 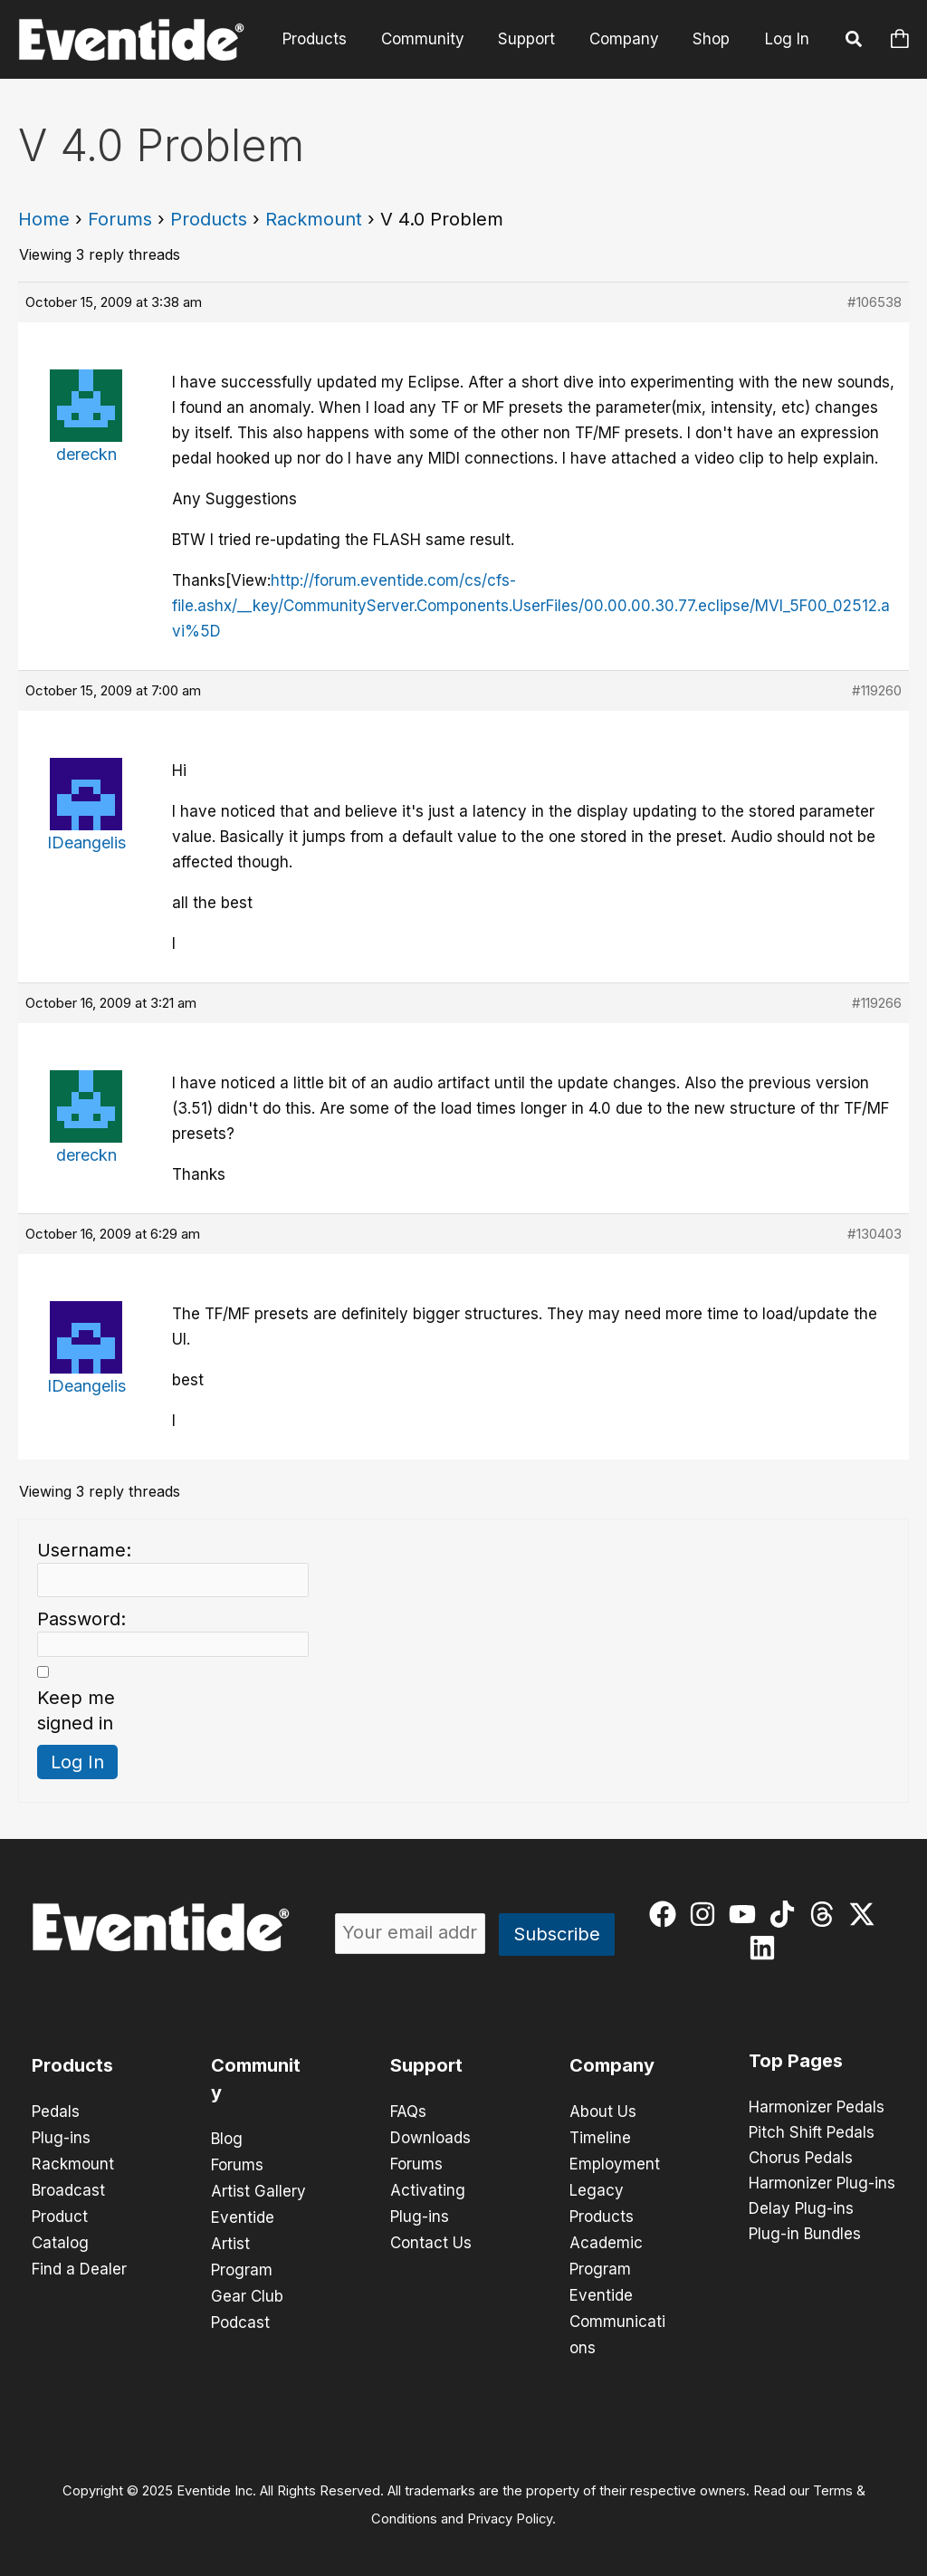 What do you see at coordinates (509, 2509) in the screenshot?
I see `Privacy Policy` at bounding box center [509, 2509].